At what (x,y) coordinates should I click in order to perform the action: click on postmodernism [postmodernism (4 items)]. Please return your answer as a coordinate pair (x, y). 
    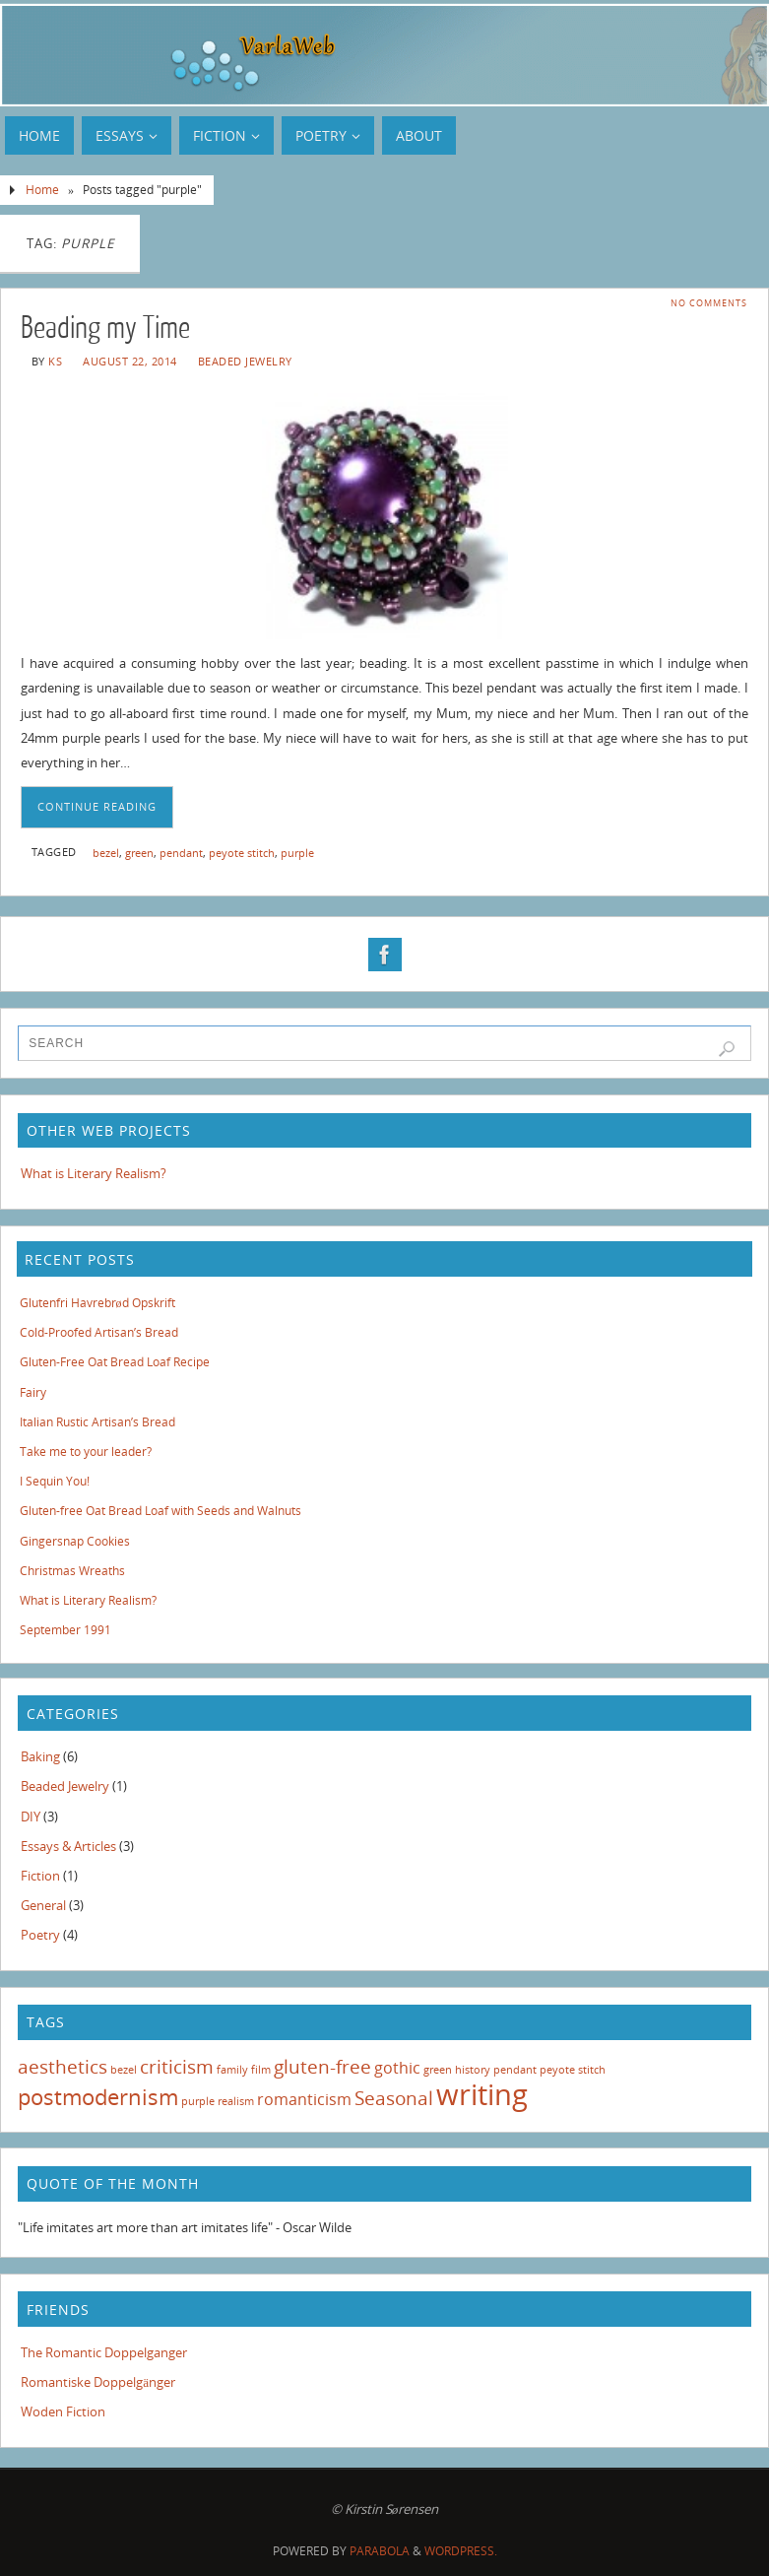
    Looking at the image, I should click on (98, 2096).